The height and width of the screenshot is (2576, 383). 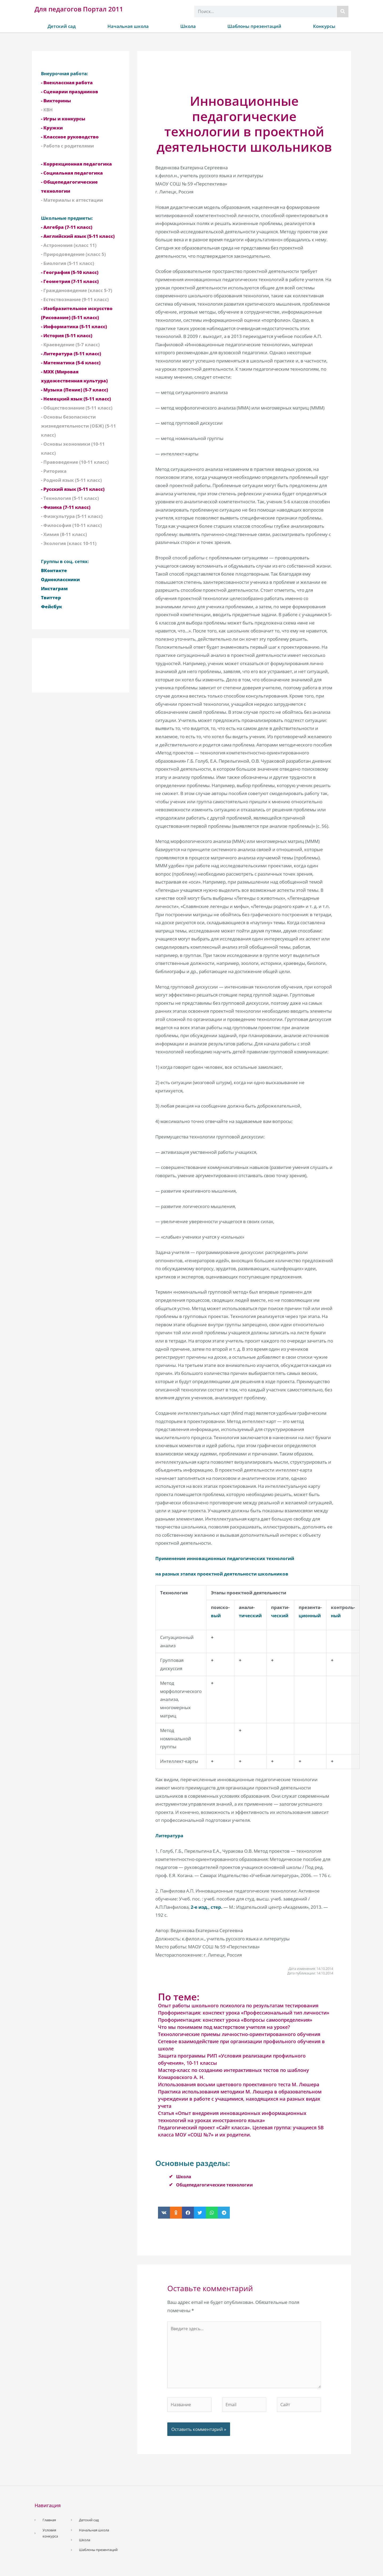 What do you see at coordinates (324, 26) in the screenshot?
I see `Конкурсы` at bounding box center [324, 26].